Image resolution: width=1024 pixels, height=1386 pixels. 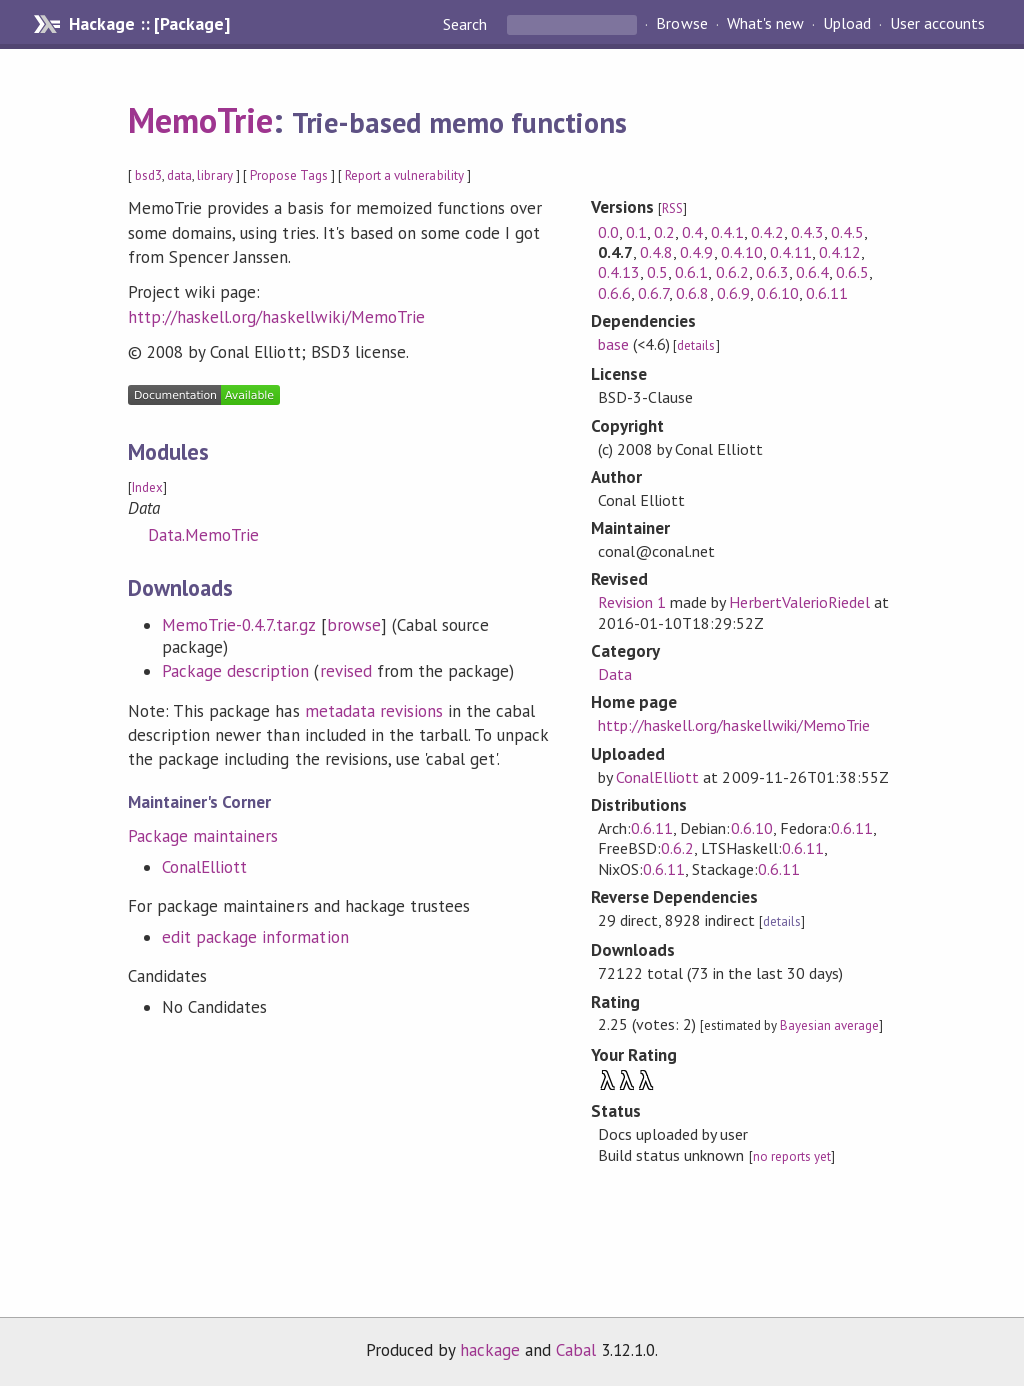 What do you see at coordinates (772, 272) in the screenshot?
I see `0.6.3` at bounding box center [772, 272].